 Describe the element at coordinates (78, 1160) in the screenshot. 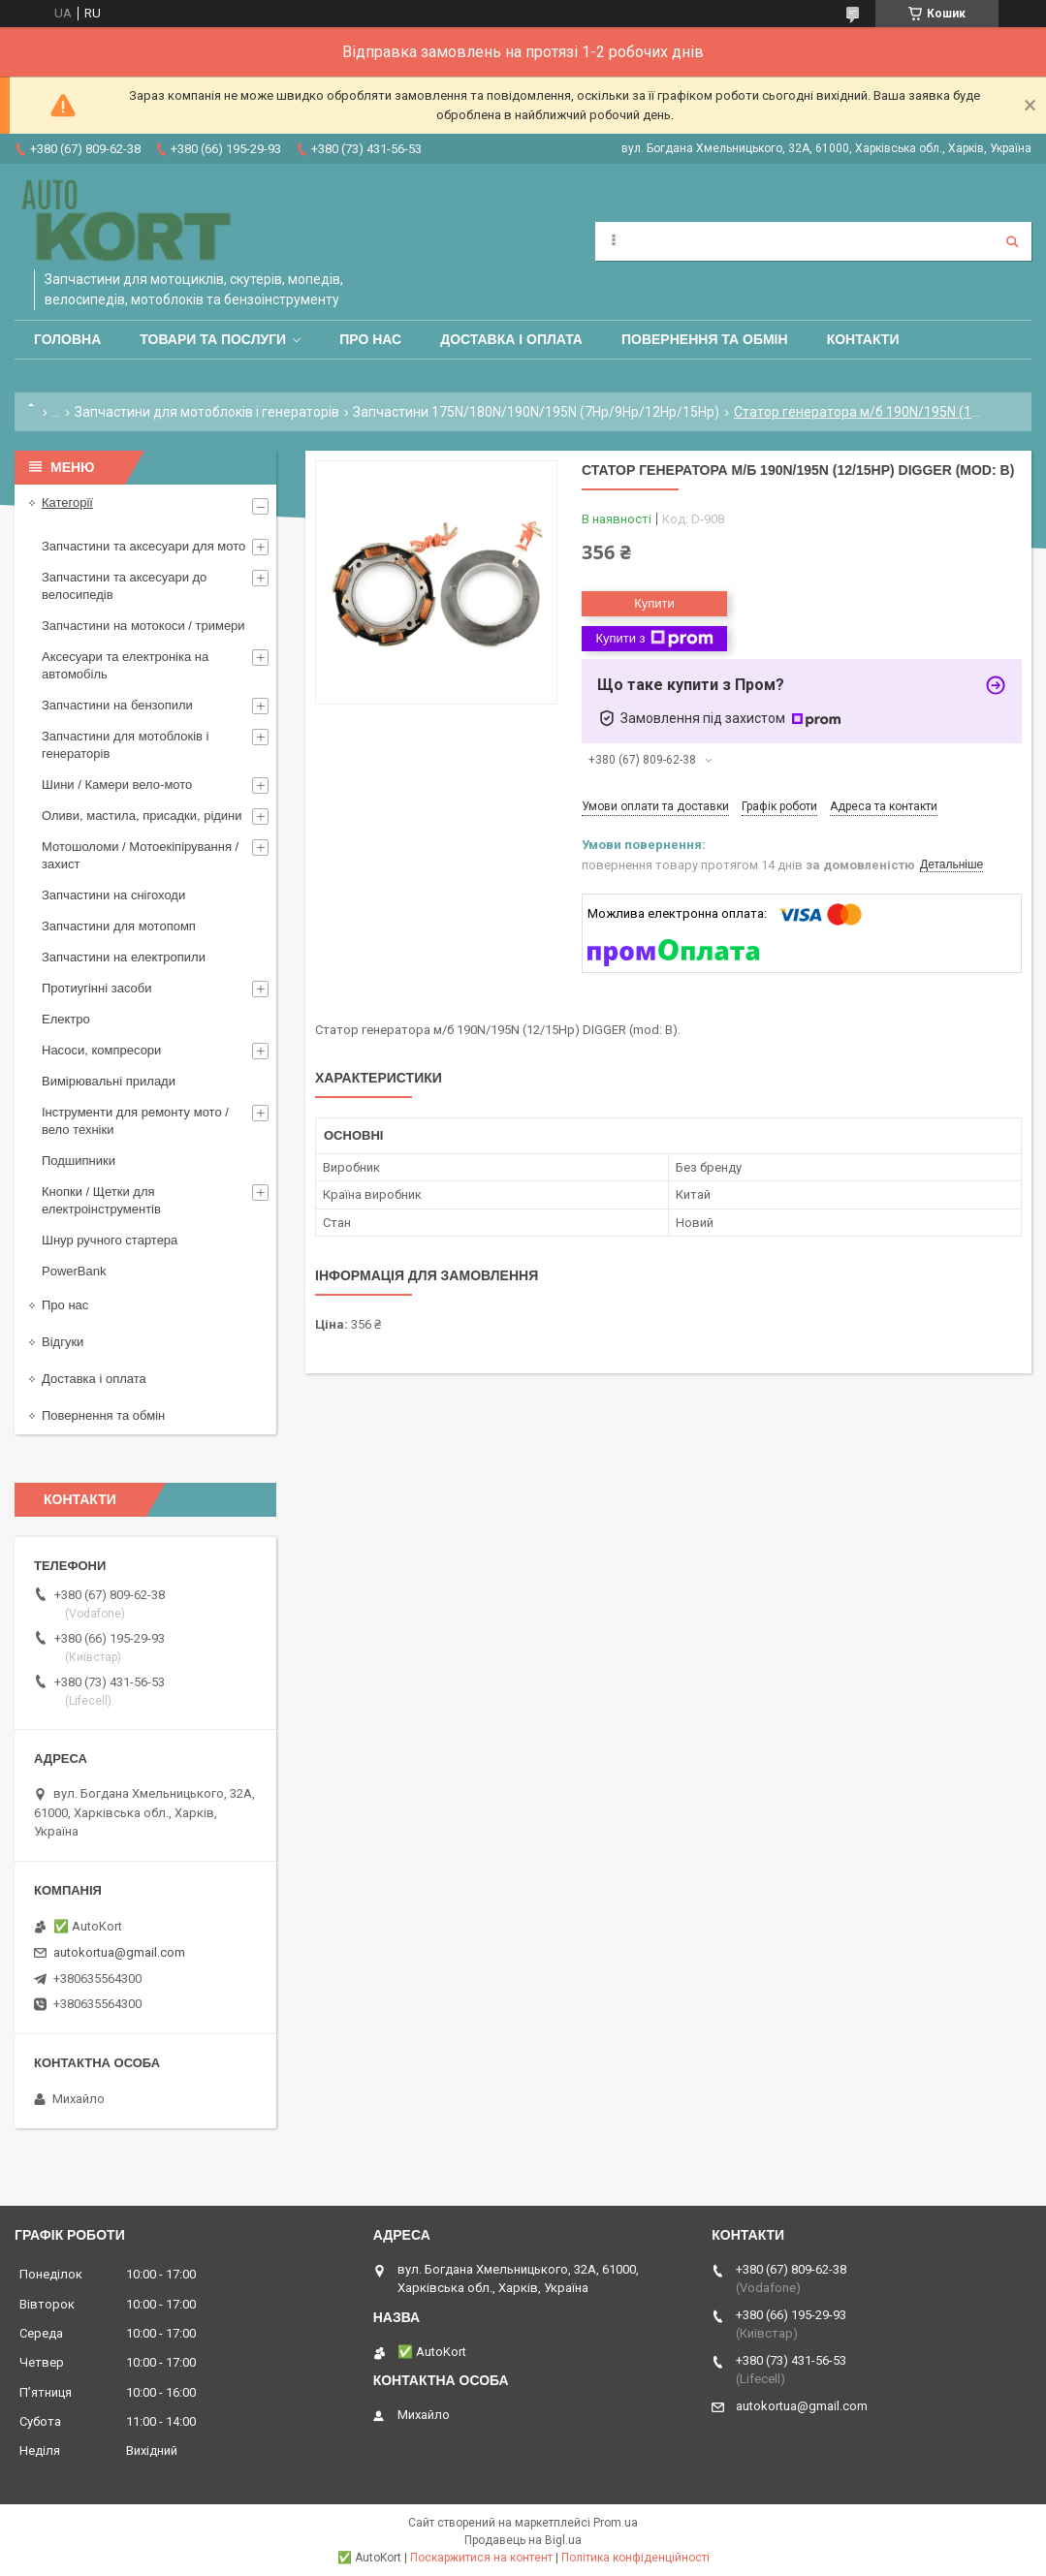

I see `Подшипники` at that location.